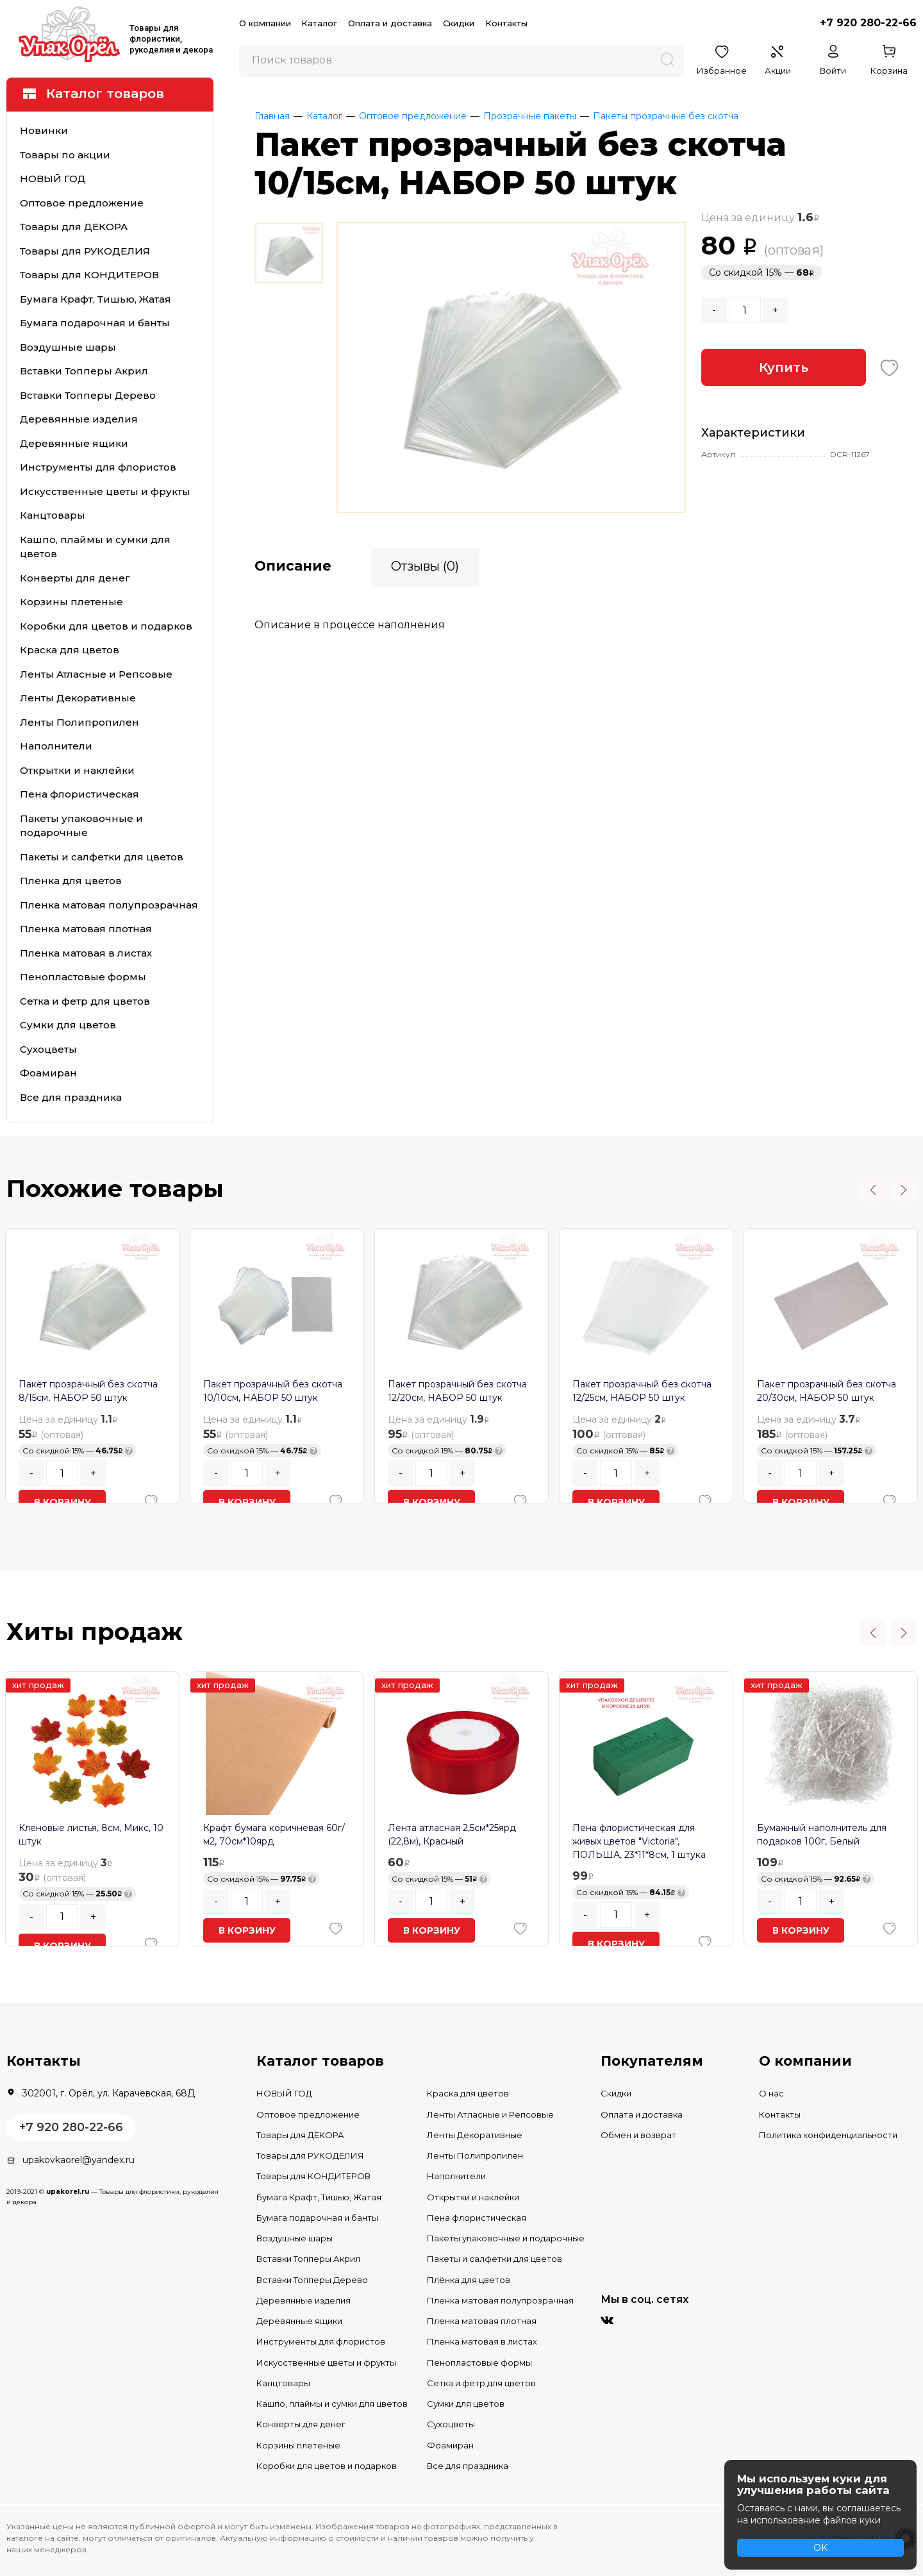 The width and height of the screenshot is (923, 2576). What do you see at coordinates (109, 905) in the screenshot?
I see `Пленка матовая полупрозрачная` at bounding box center [109, 905].